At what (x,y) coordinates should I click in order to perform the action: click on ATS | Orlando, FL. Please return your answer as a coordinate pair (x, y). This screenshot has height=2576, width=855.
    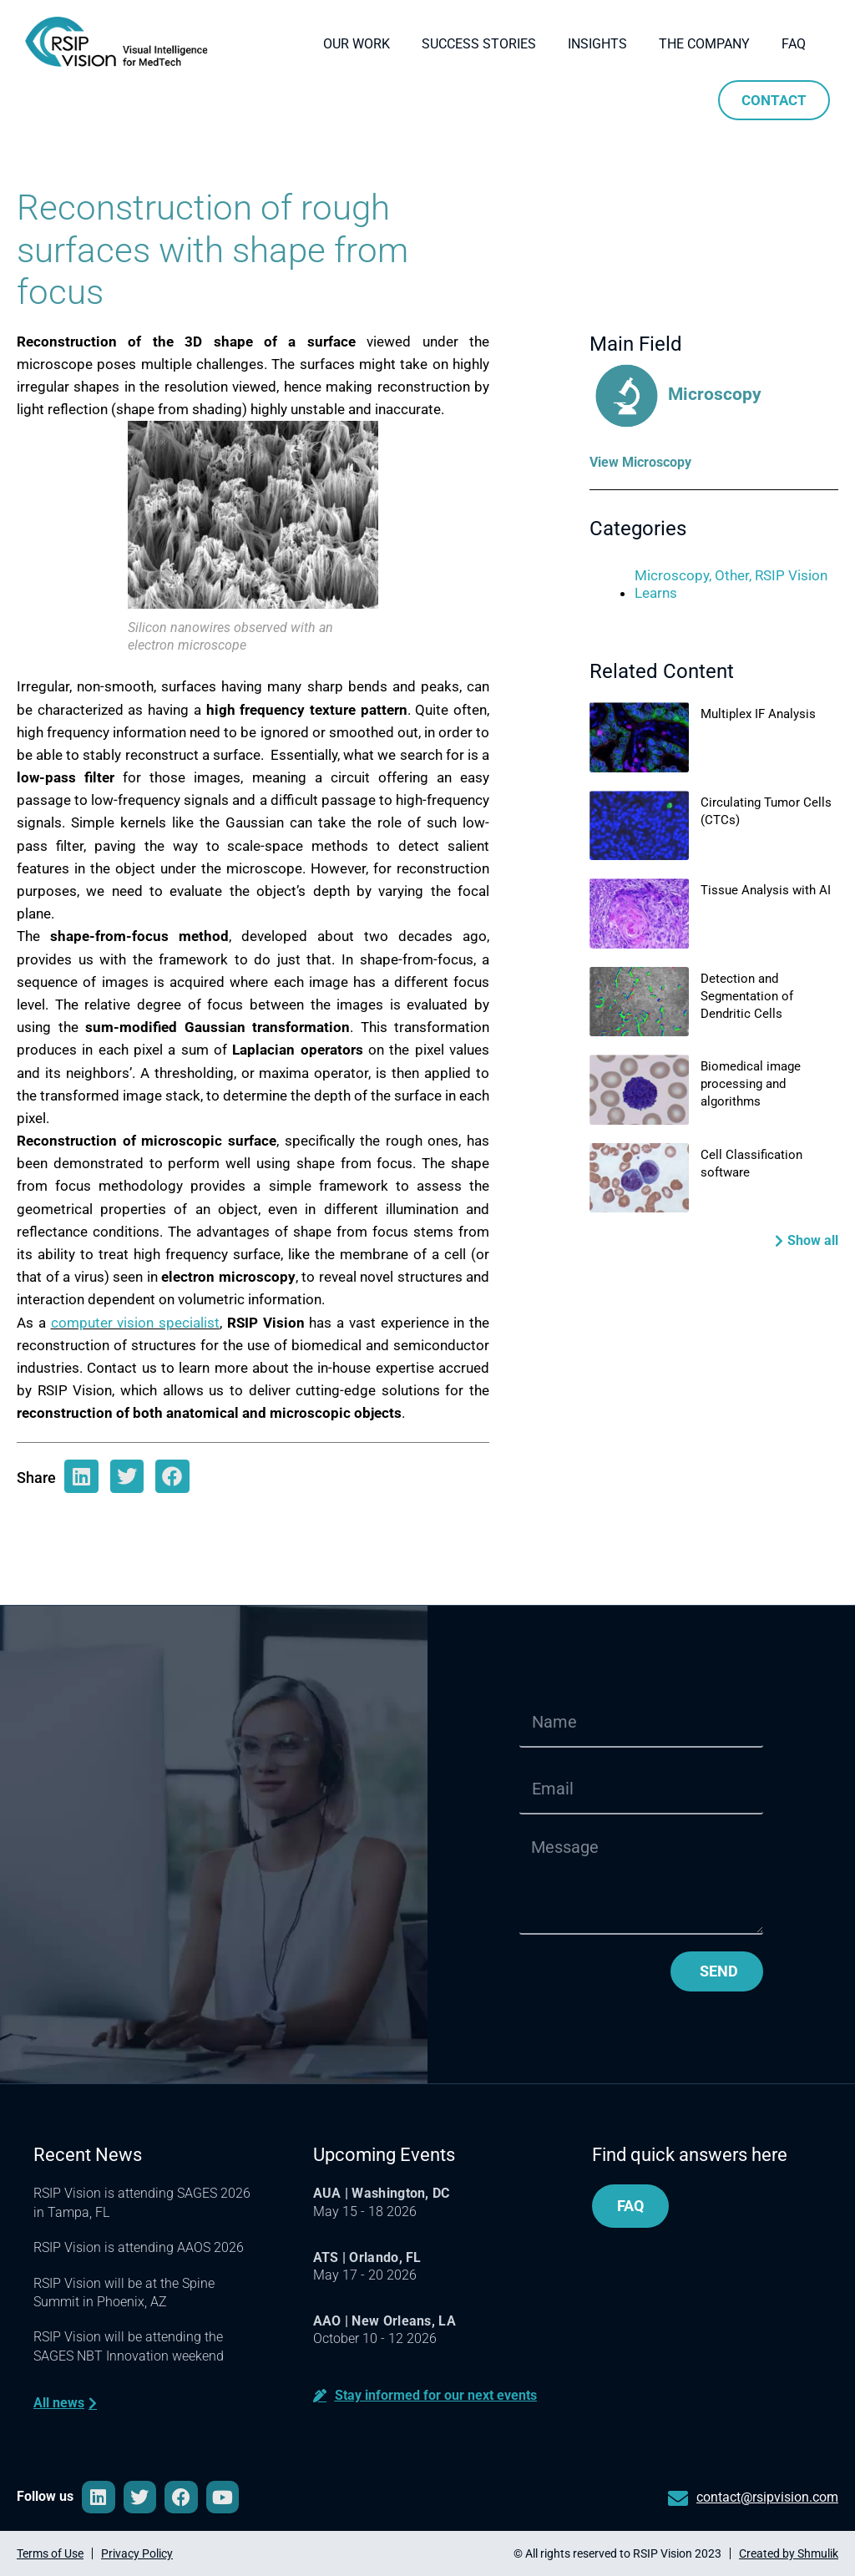
    Looking at the image, I should click on (367, 2257).